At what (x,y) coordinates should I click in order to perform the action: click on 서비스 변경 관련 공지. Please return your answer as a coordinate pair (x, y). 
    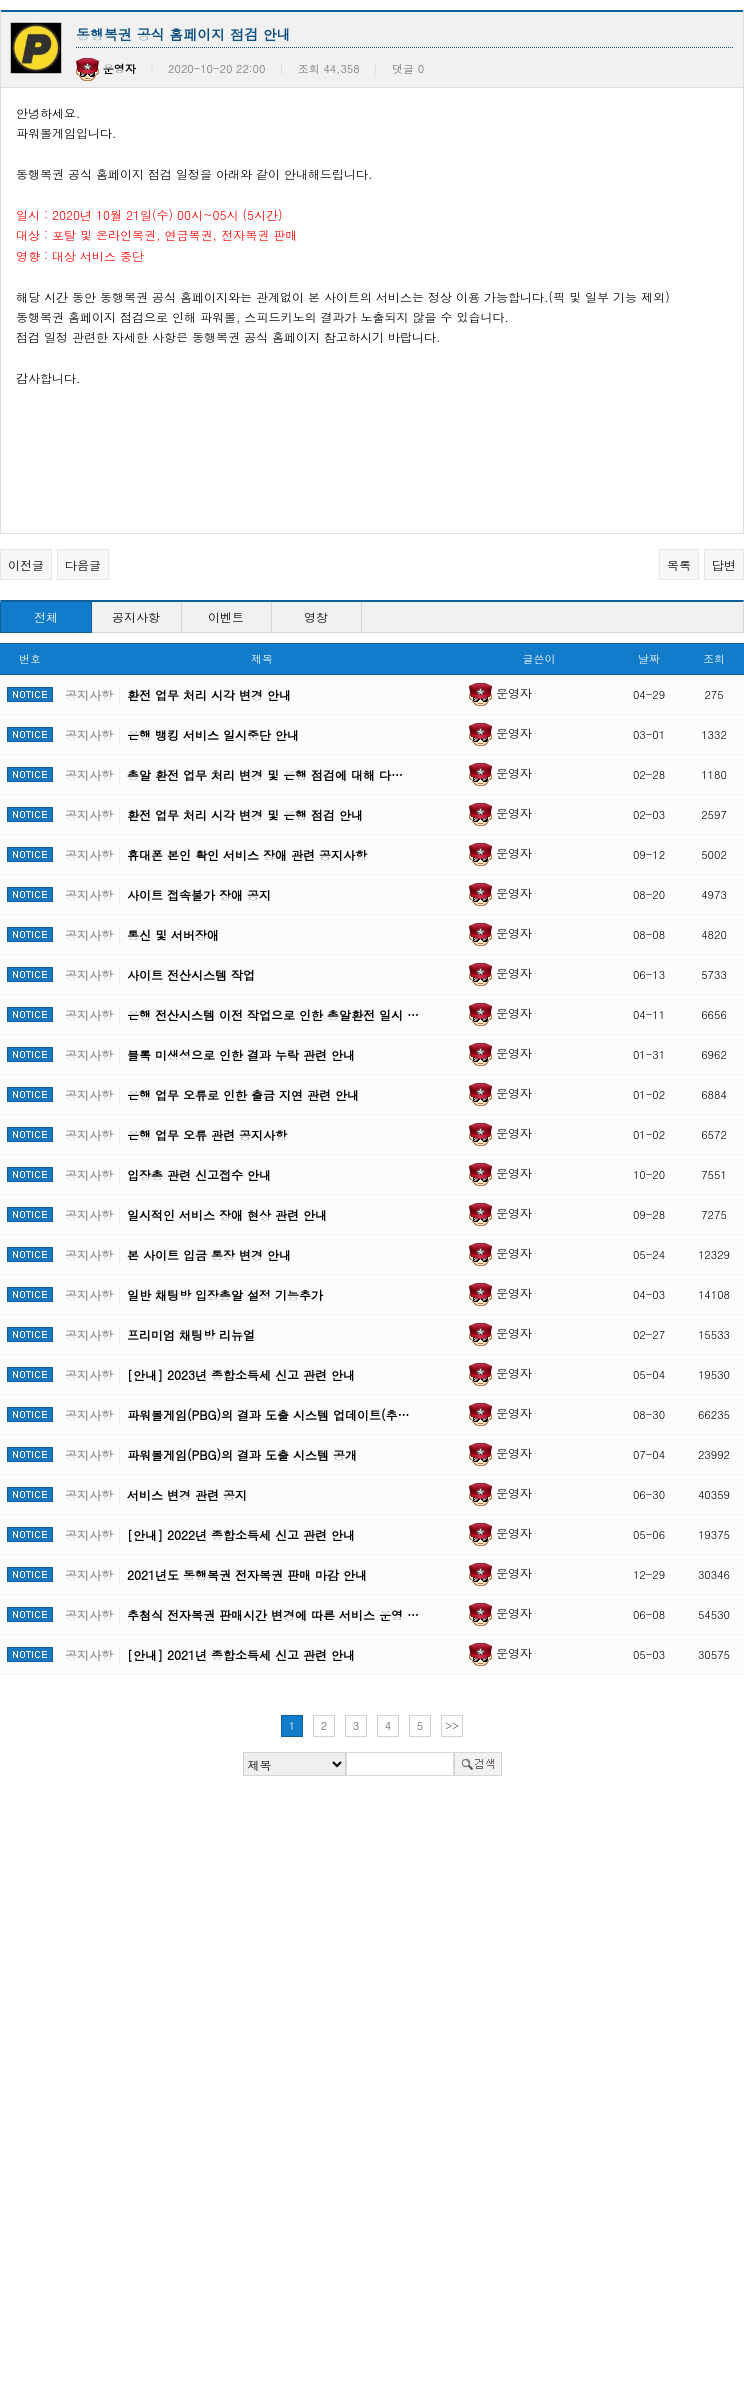
    Looking at the image, I should click on (187, 1494).